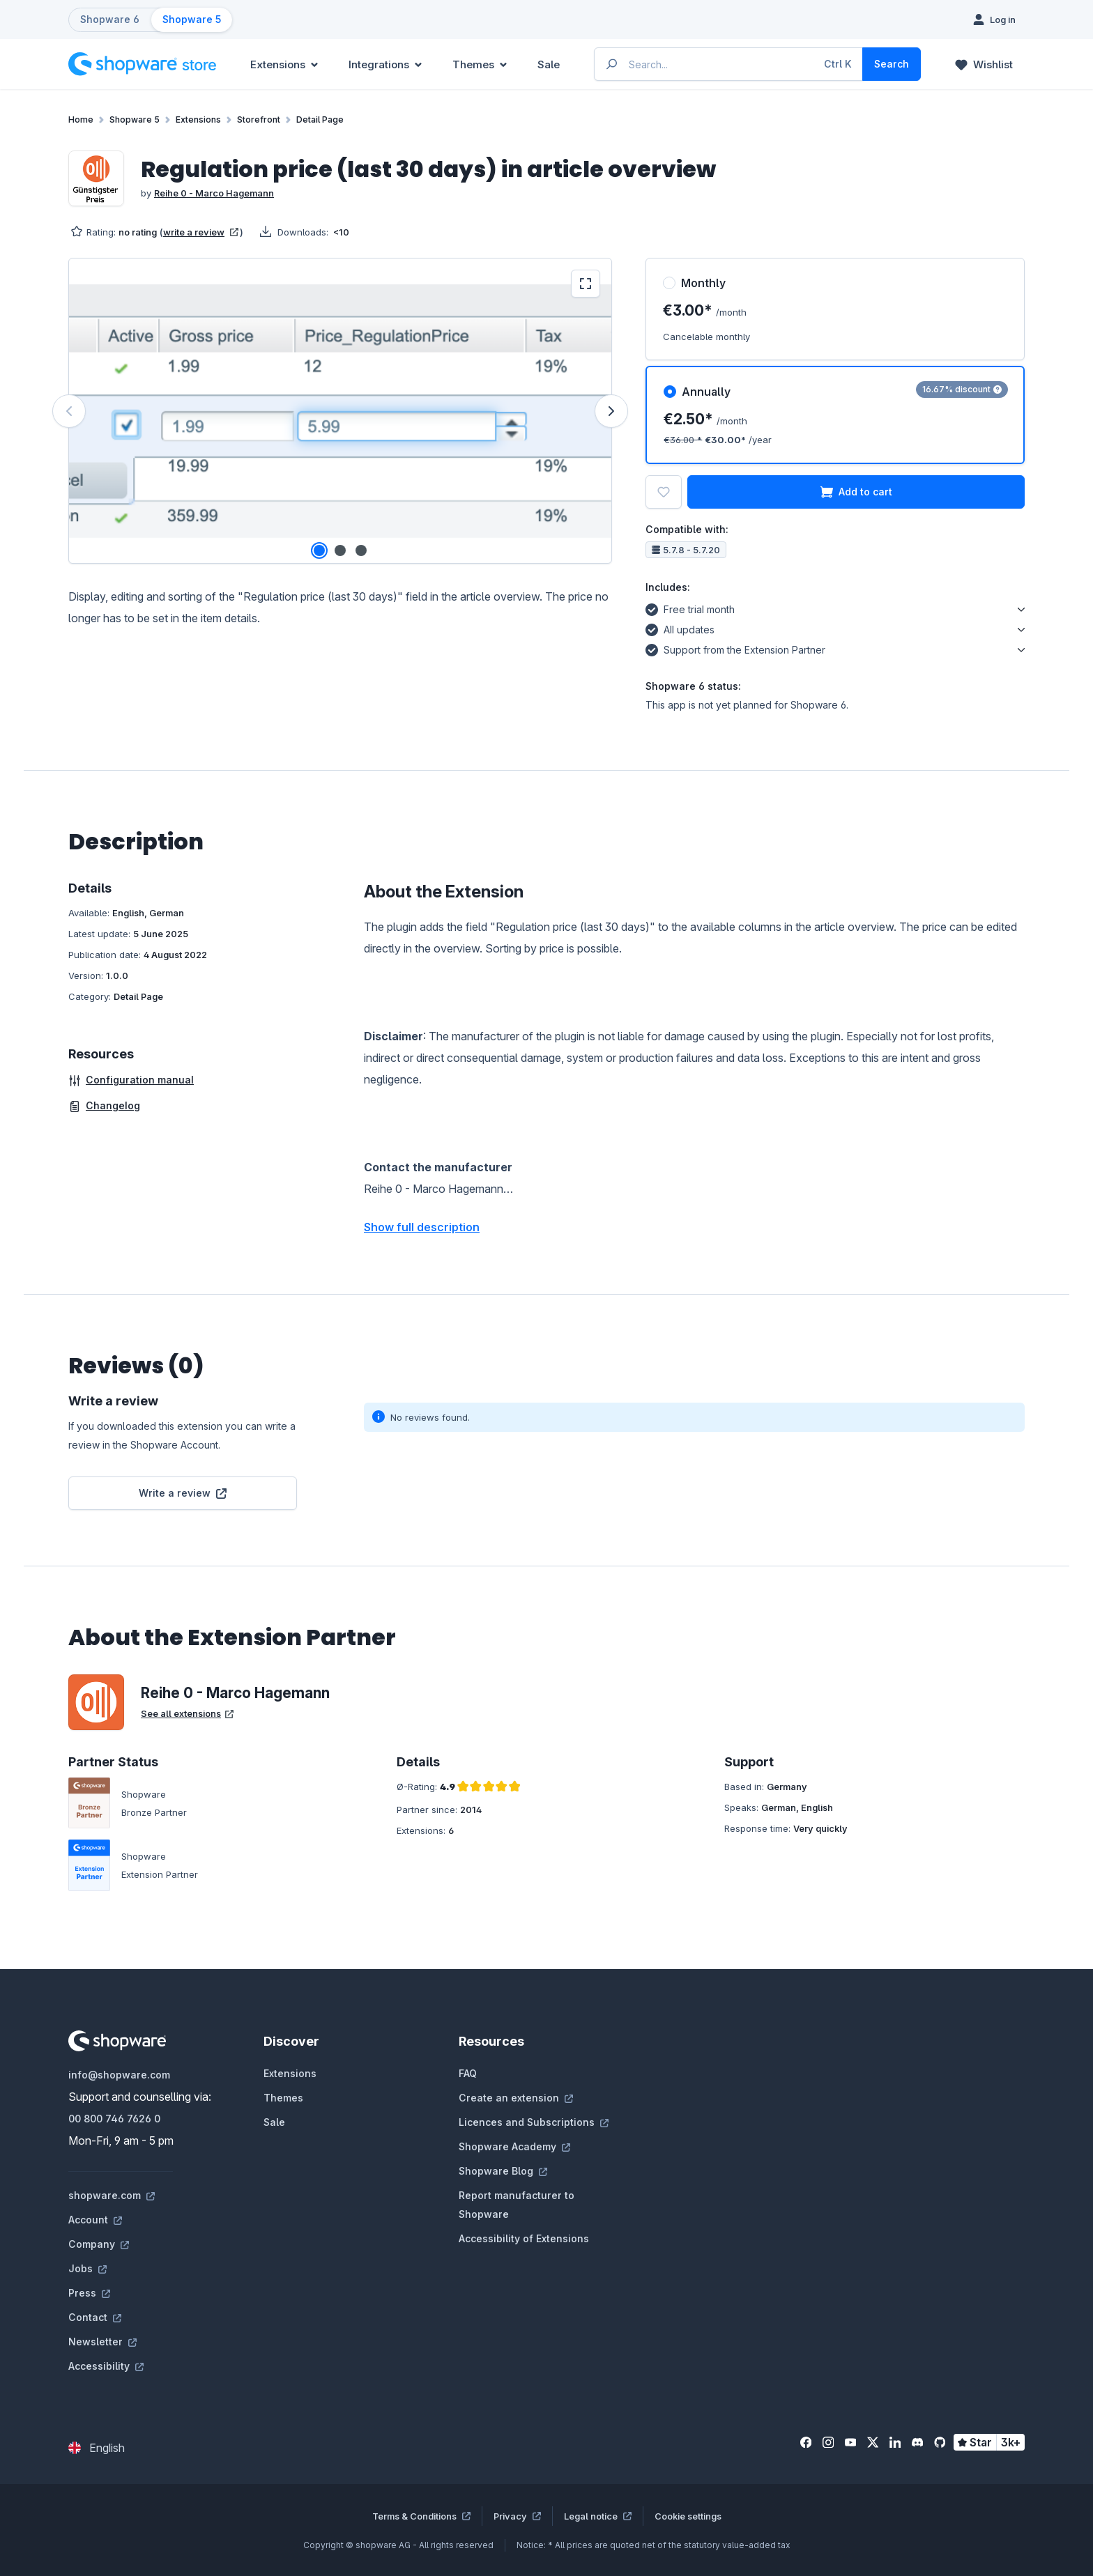 The image size is (1093, 2576). What do you see at coordinates (200, 232) in the screenshot?
I see `write a review` at bounding box center [200, 232].